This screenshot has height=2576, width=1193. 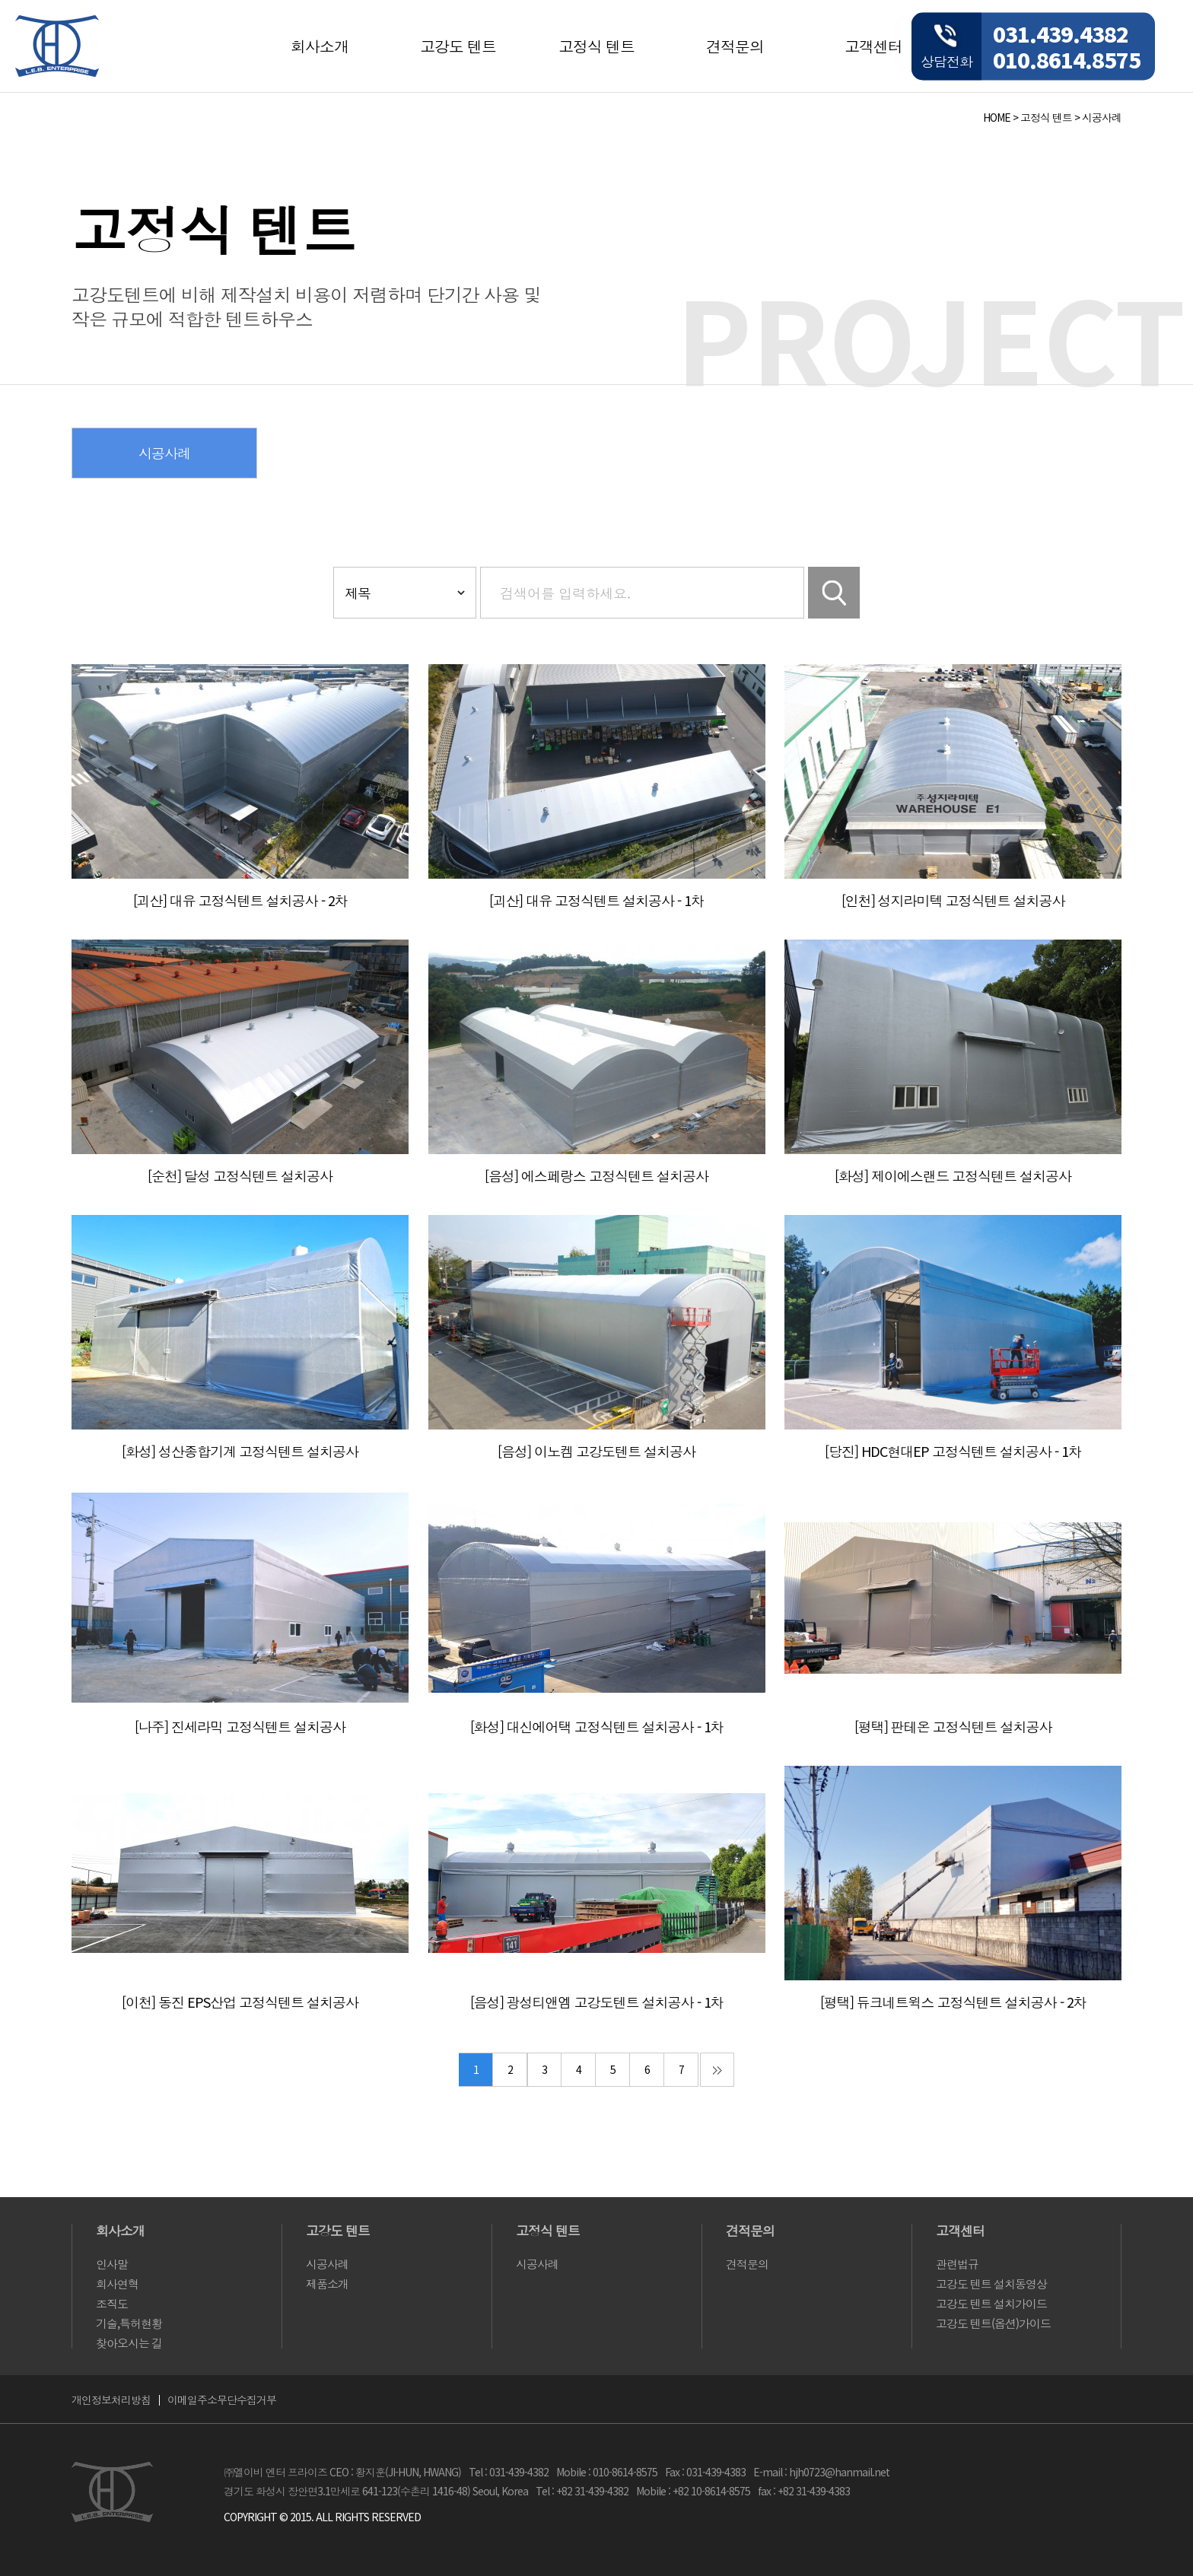 What do you see at coordinates (129, 2343) in the screenshot?
I see `찾아오시는 길` at bounding box center [129, 2343].